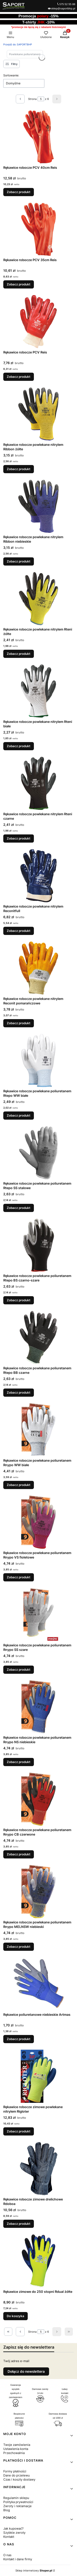 The height and width of the screenshot is (2576, 77). Describe the element at coordinates (8, 2537) in the screenshot. I see `Kontakt` at that location.